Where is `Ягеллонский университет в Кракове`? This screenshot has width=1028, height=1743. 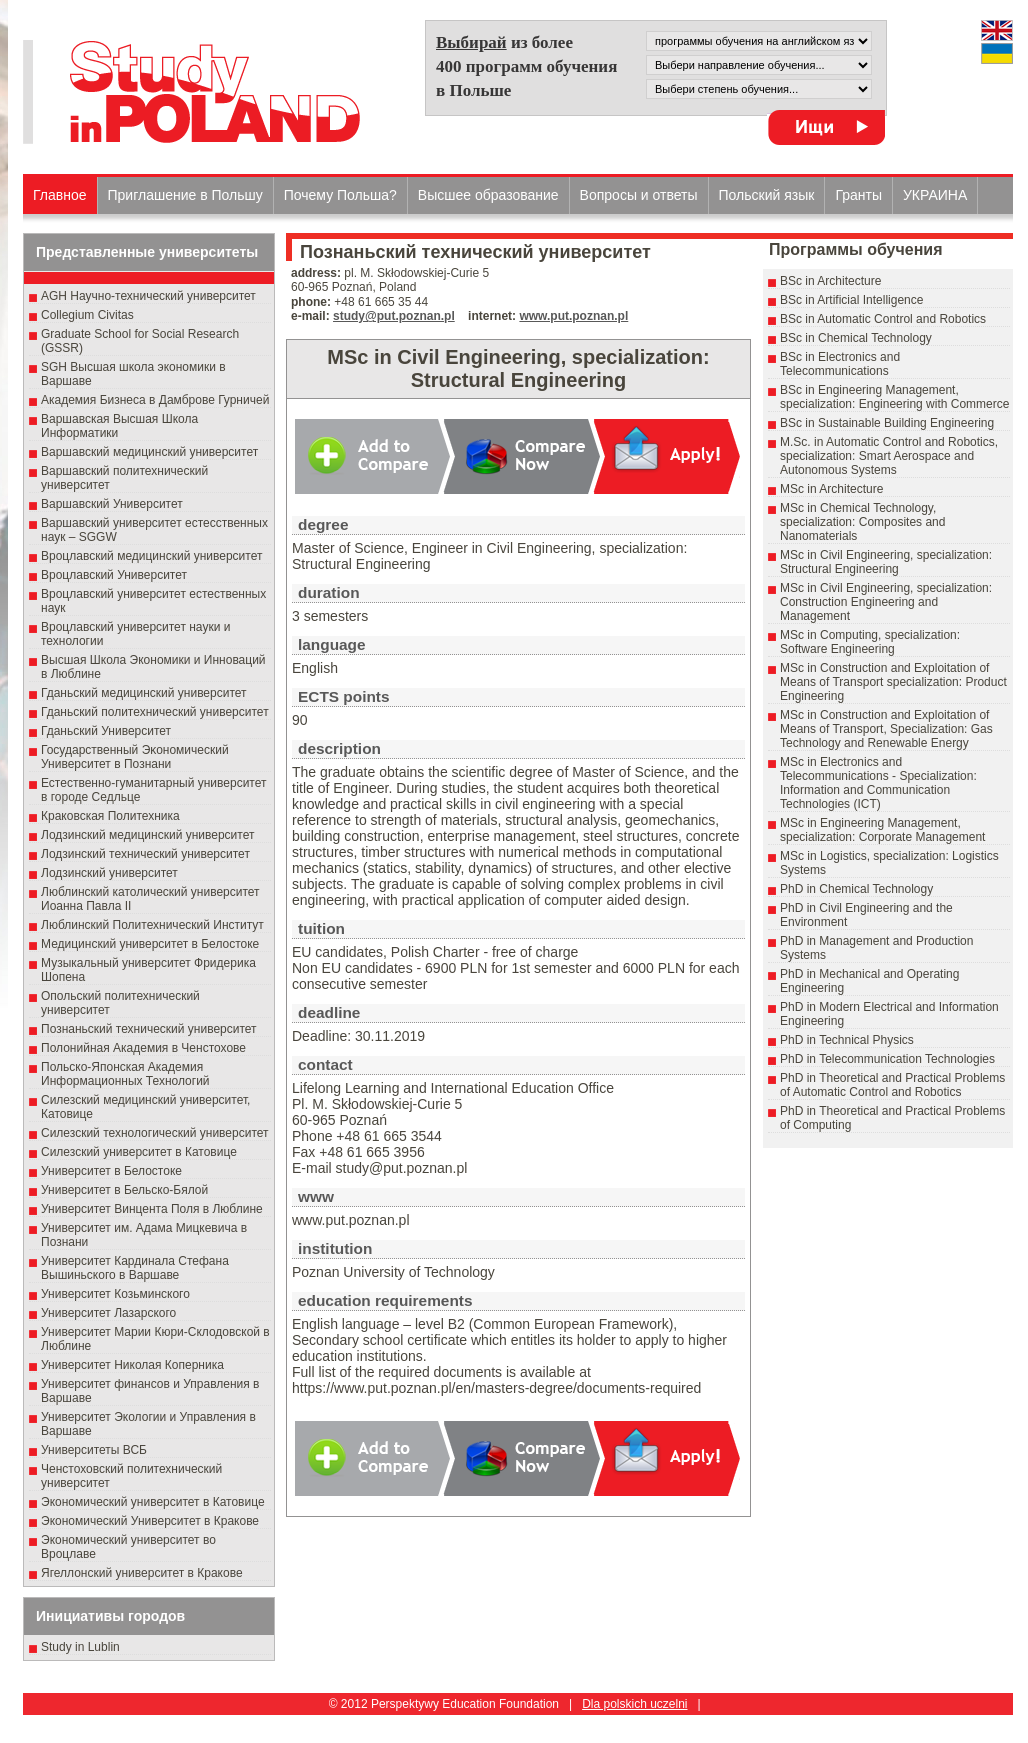 Ягеллонский университет в Кракове is located at coordinates (142, 1573).